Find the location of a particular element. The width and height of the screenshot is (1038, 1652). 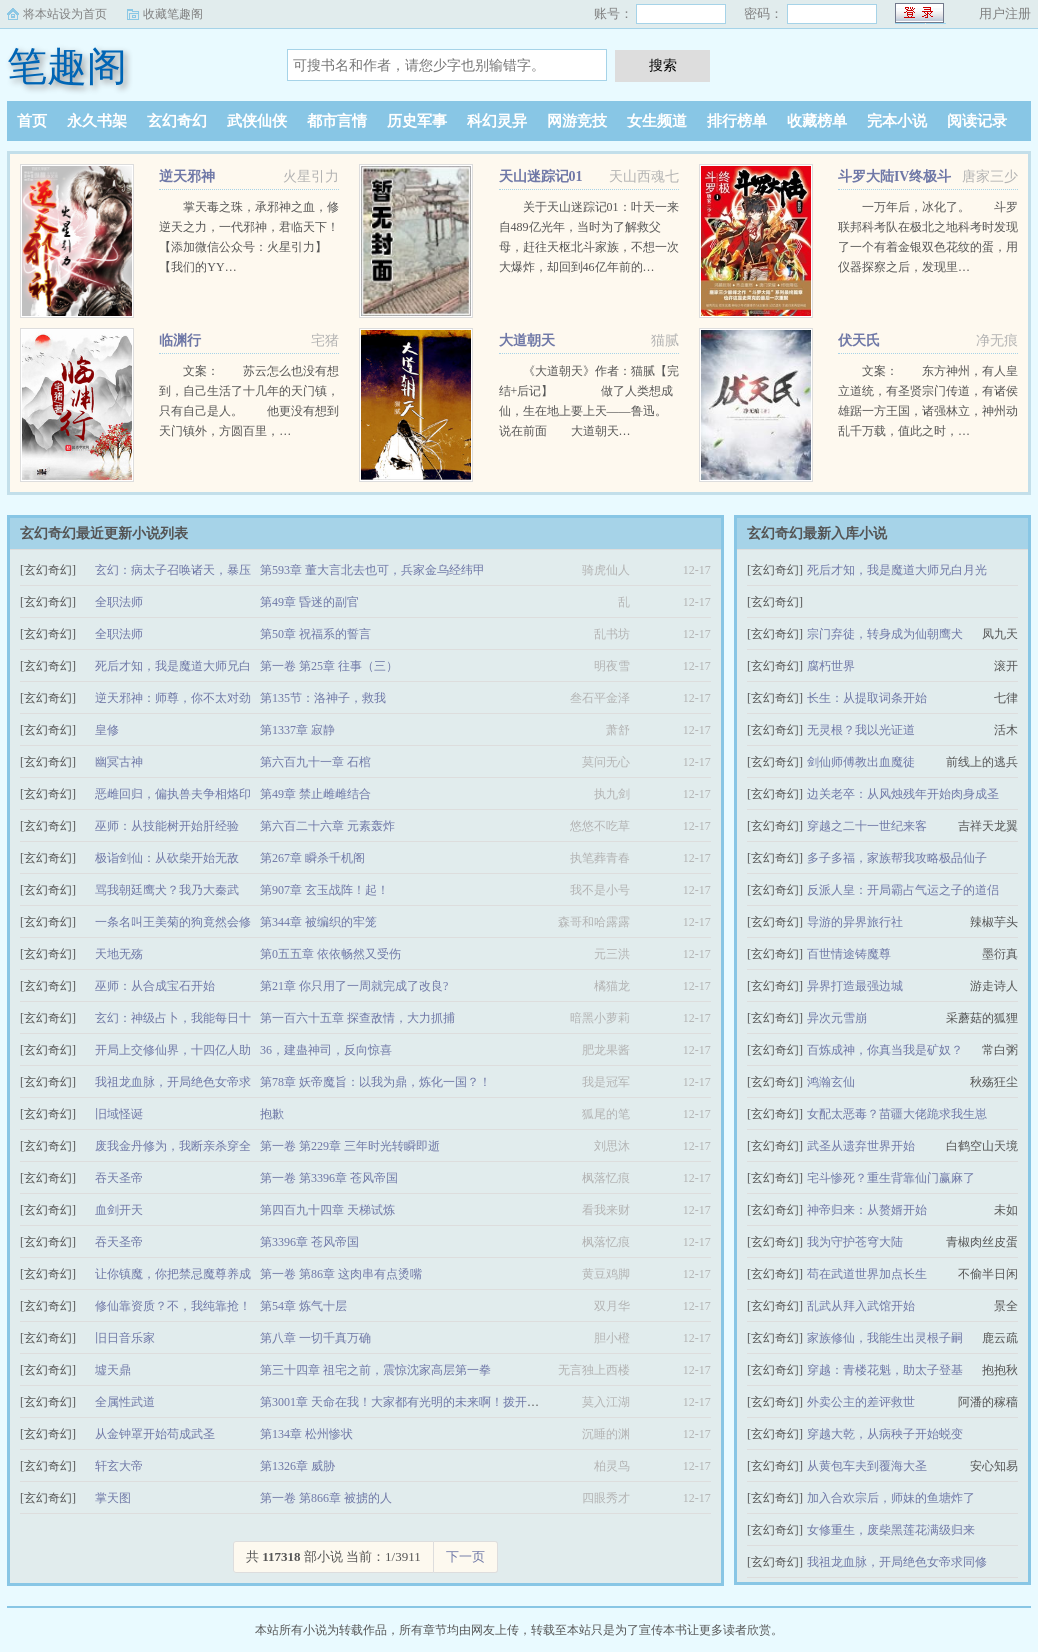

第49章 昏迷的副官 is located at coordinates (309, 602).